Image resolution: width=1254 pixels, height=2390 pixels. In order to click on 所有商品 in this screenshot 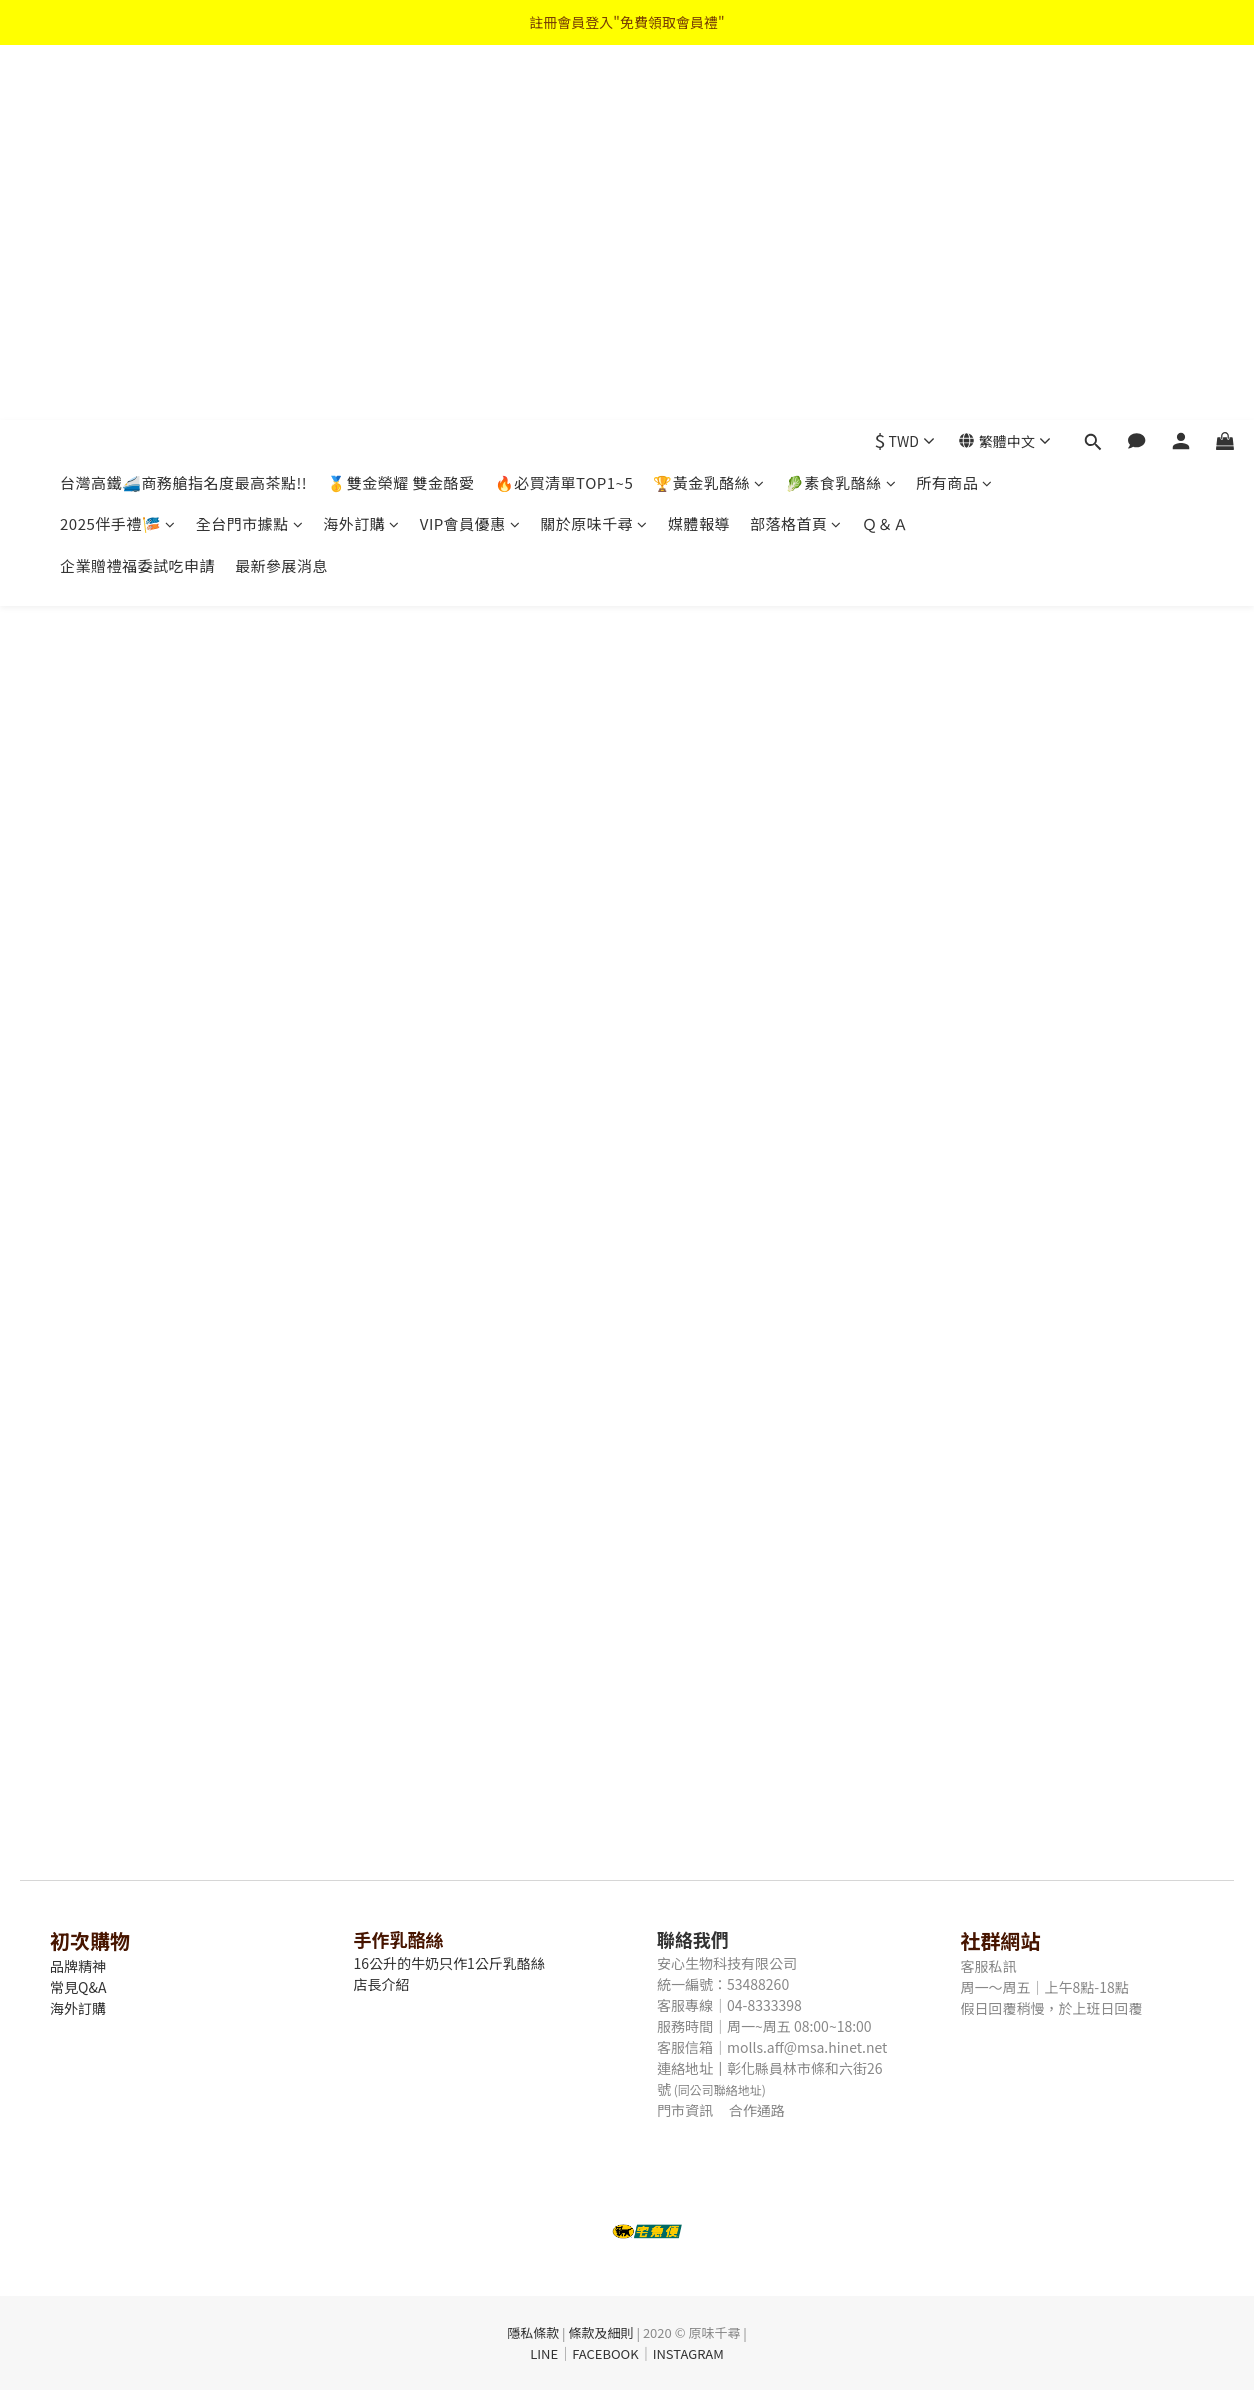, I will do `click(954, 107)`.